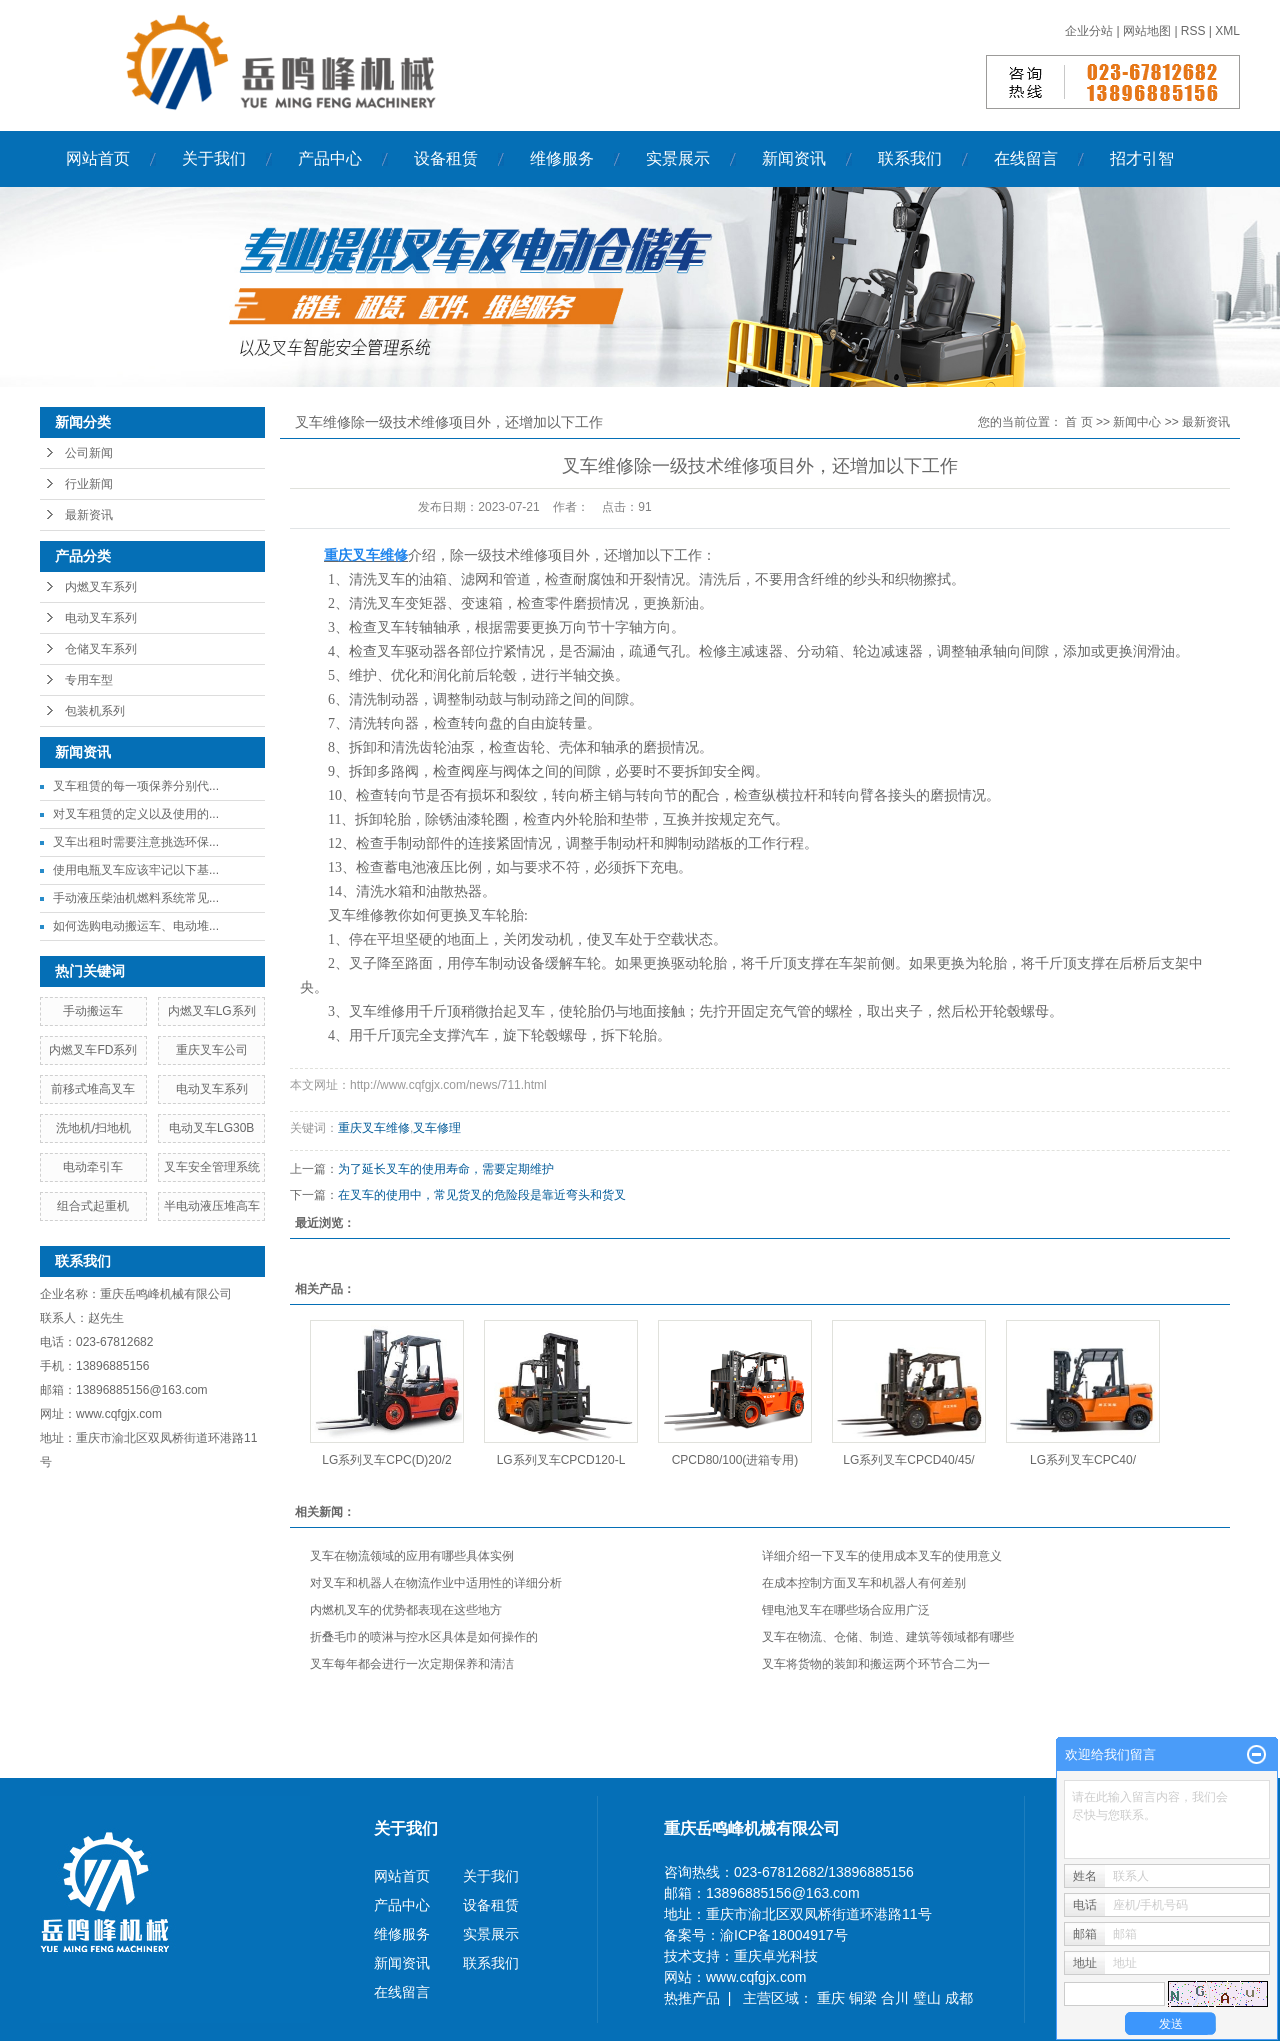 This screenshot has width=1280, height=2041. What do you see at coordinates (910, 158) in the screenshot?
I see `联系我们` at bounding box center [910, 158].